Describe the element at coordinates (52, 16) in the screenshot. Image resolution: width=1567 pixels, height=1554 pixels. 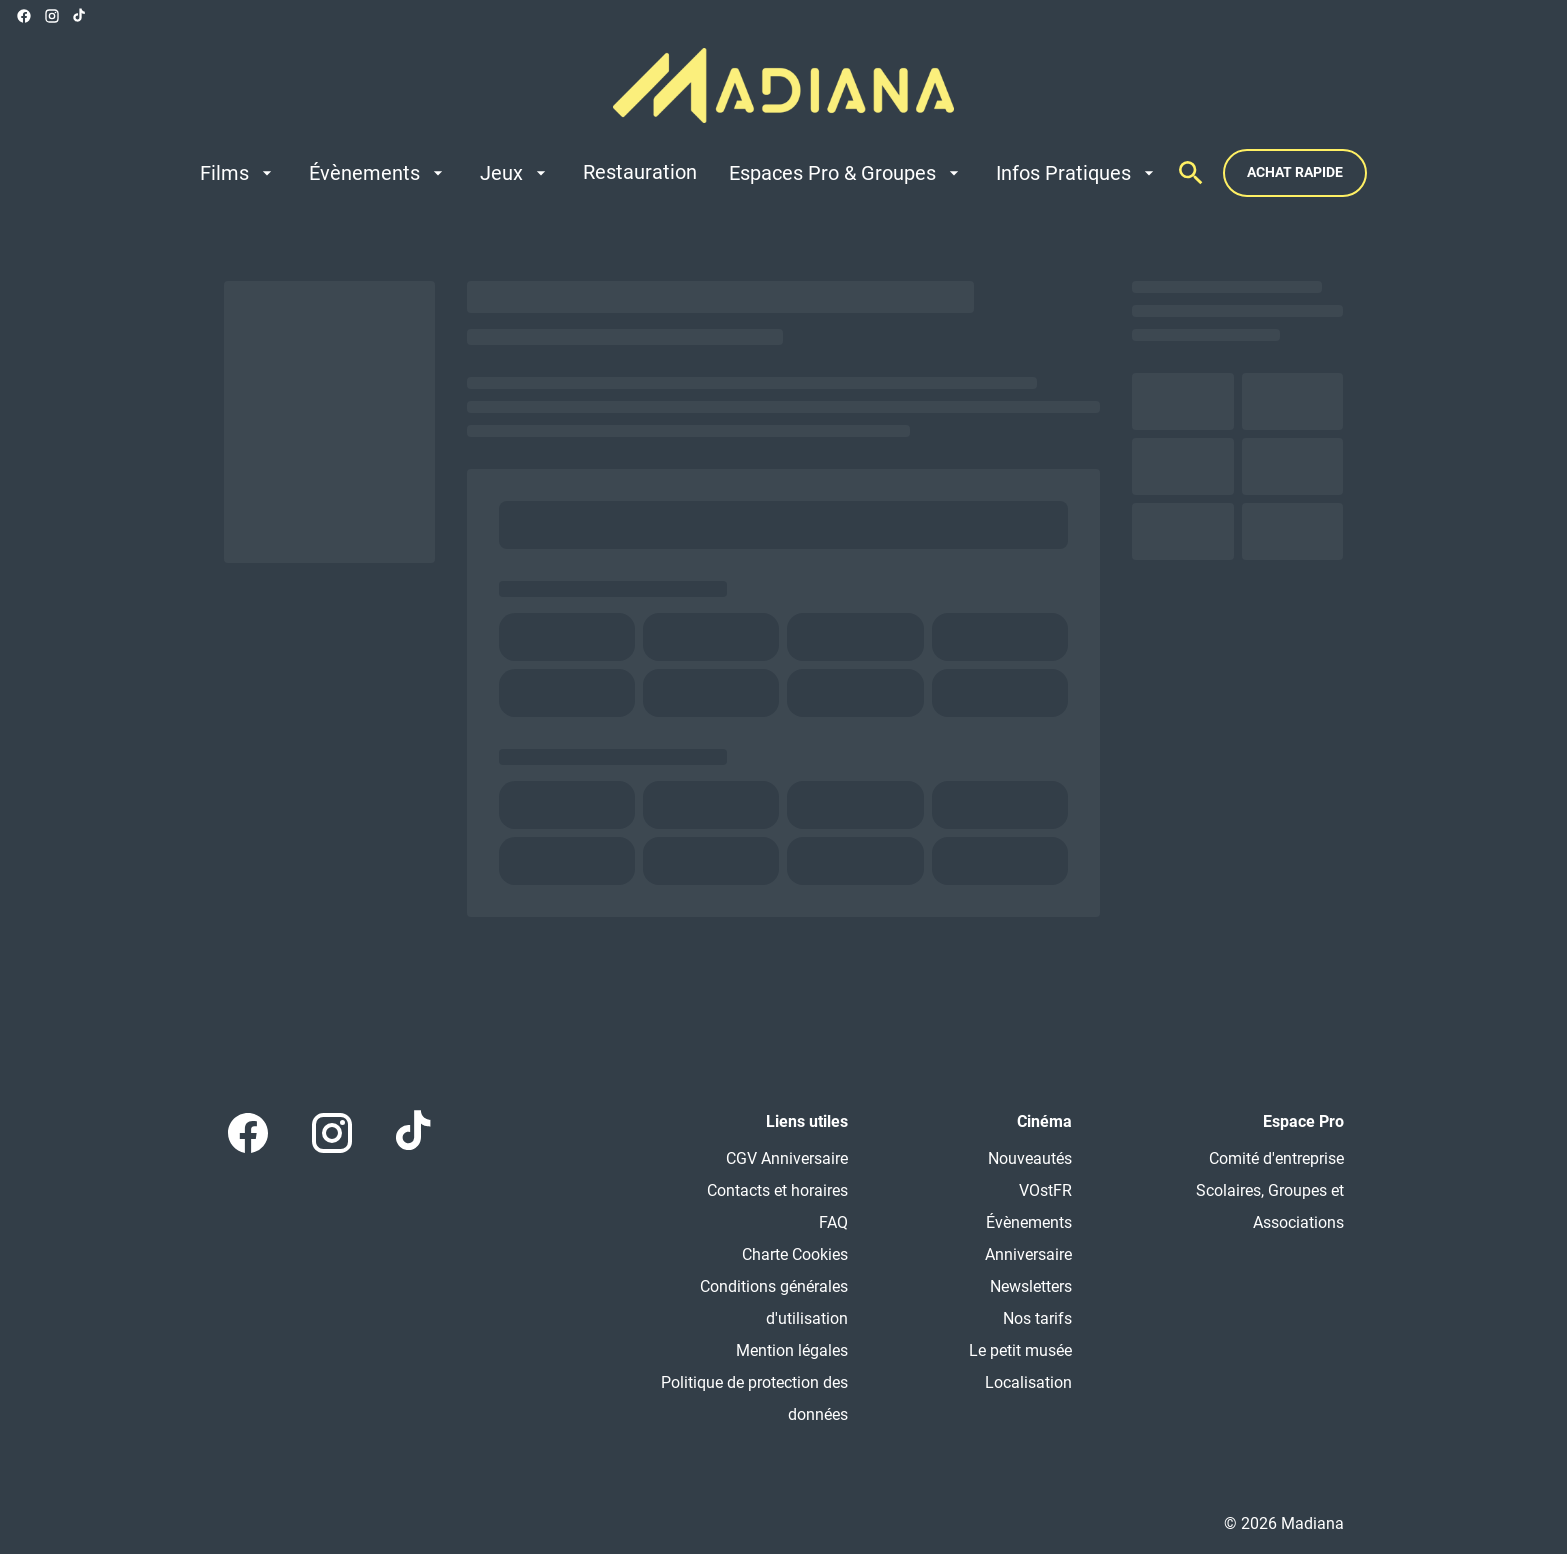
I see `[instagram]` at that location.